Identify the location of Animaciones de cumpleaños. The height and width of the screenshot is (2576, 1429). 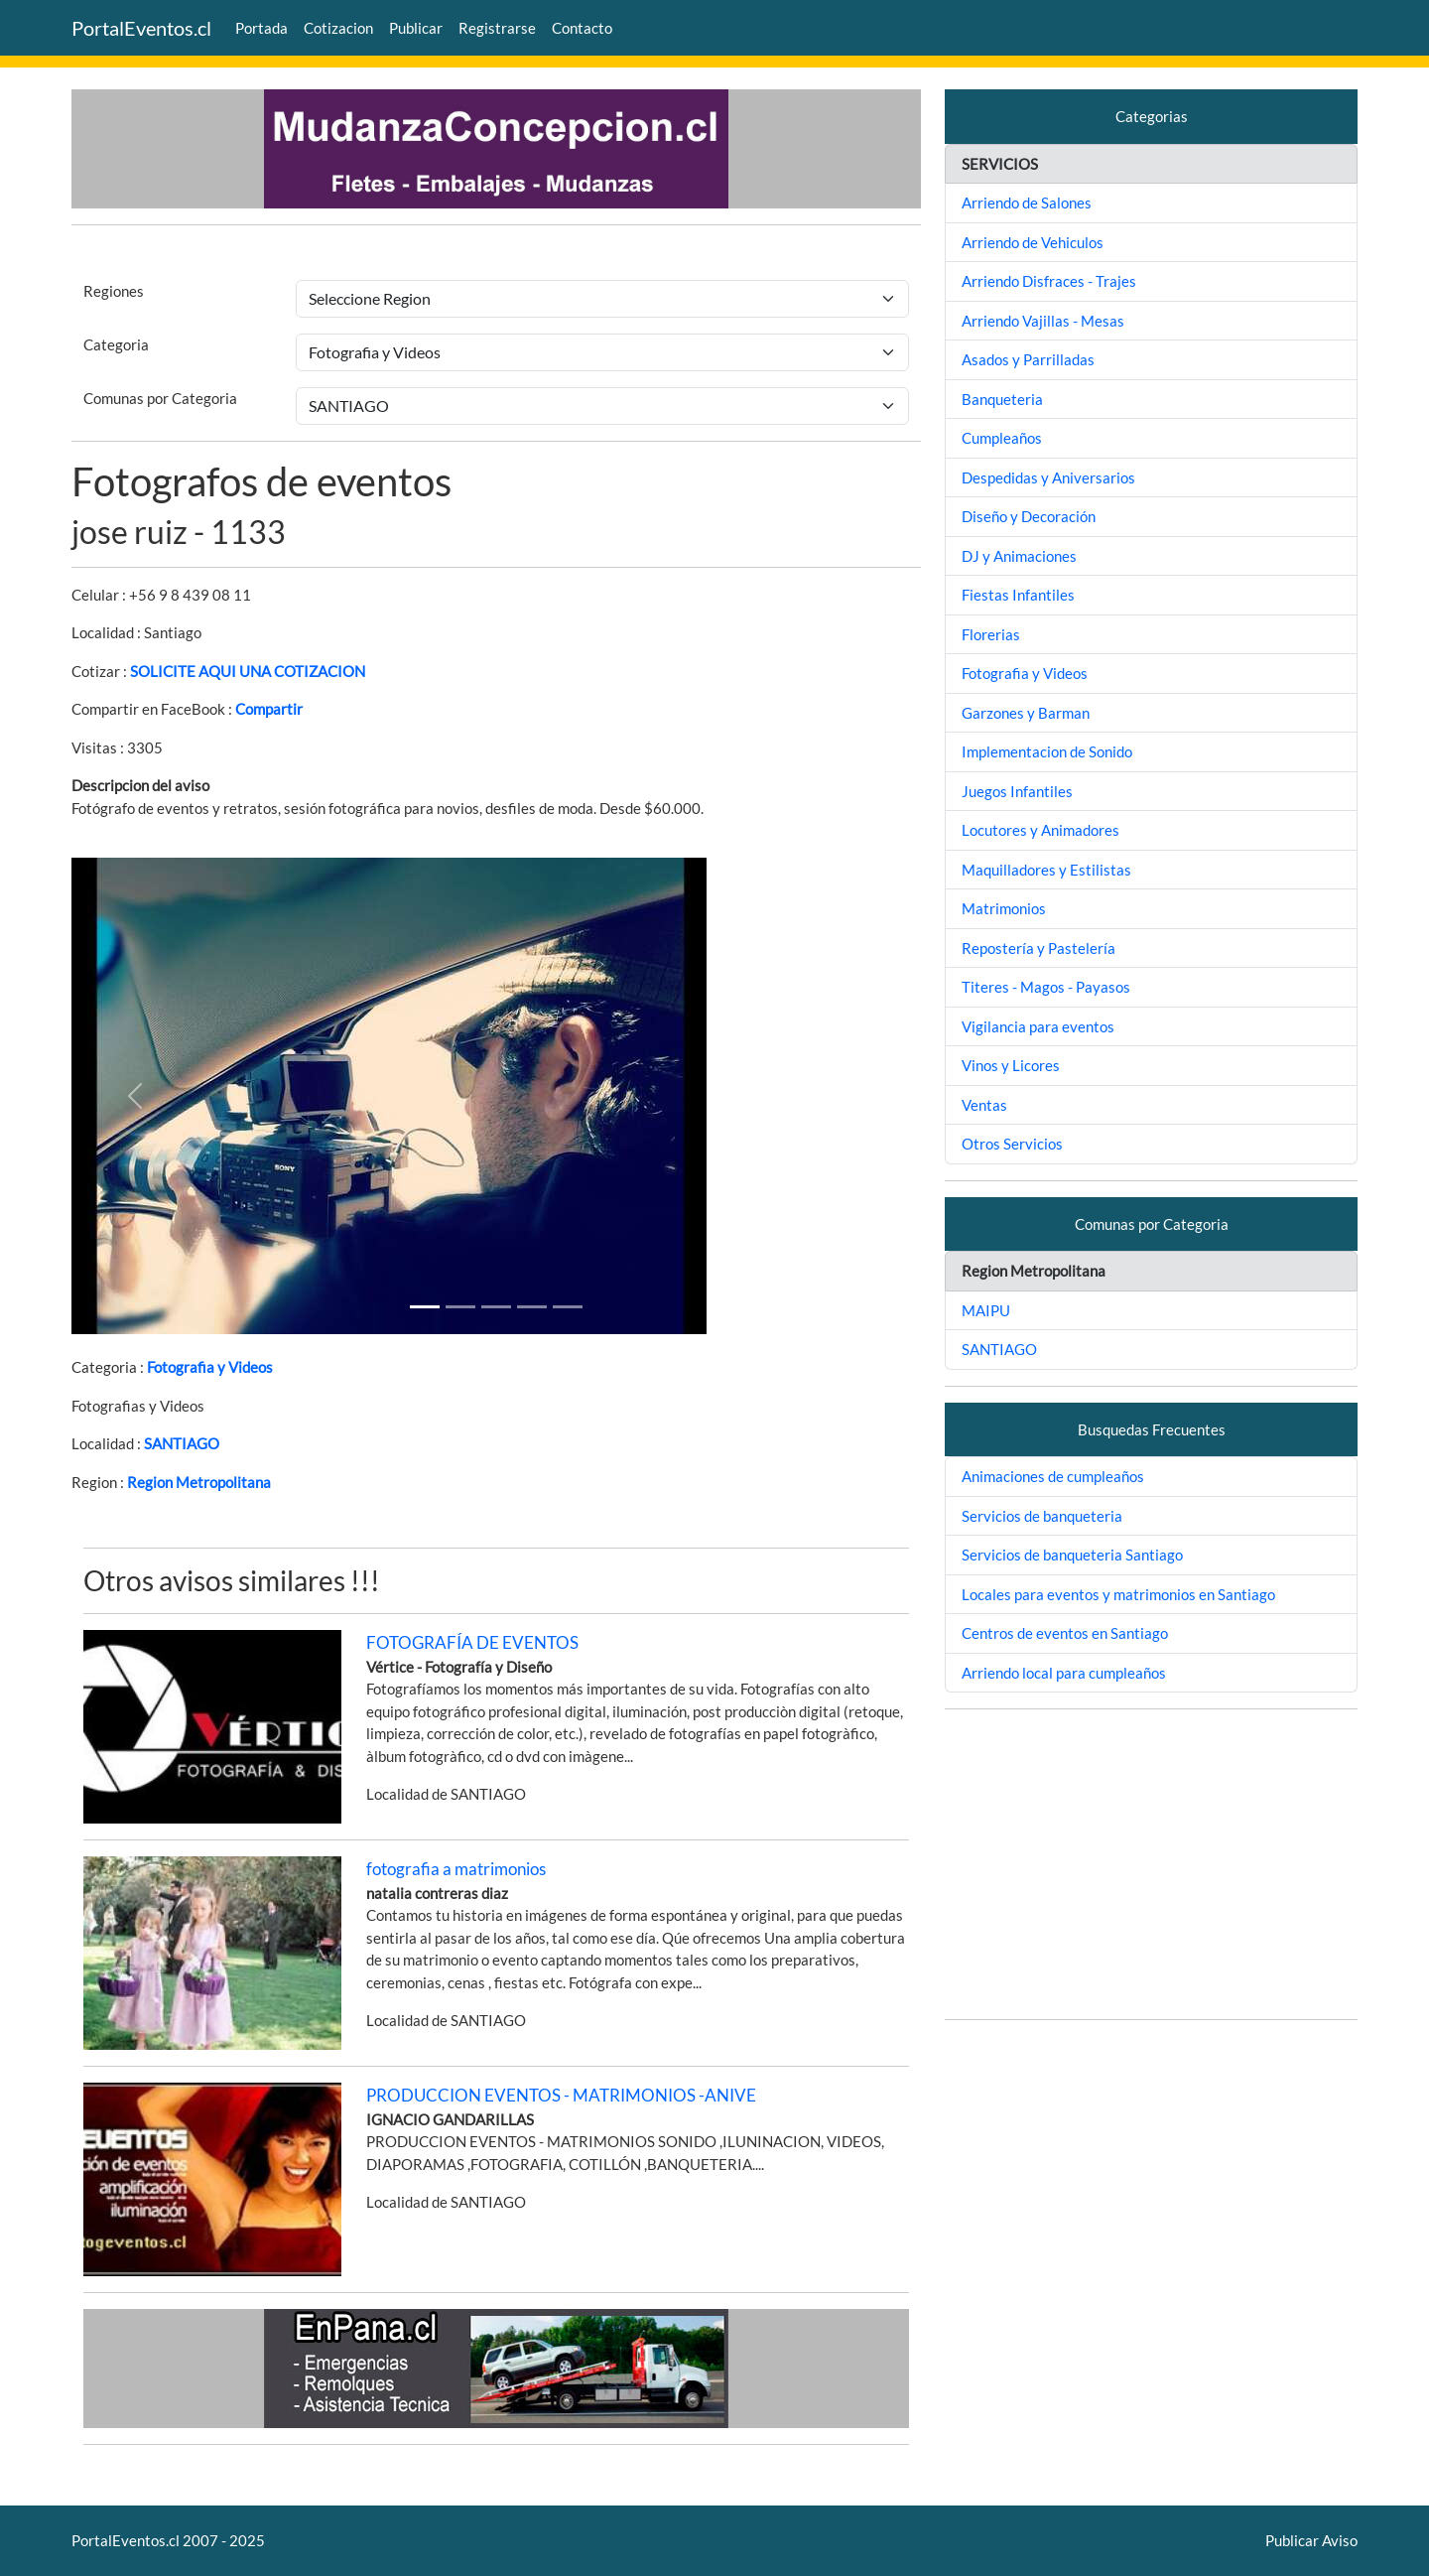
(1053, 1476).